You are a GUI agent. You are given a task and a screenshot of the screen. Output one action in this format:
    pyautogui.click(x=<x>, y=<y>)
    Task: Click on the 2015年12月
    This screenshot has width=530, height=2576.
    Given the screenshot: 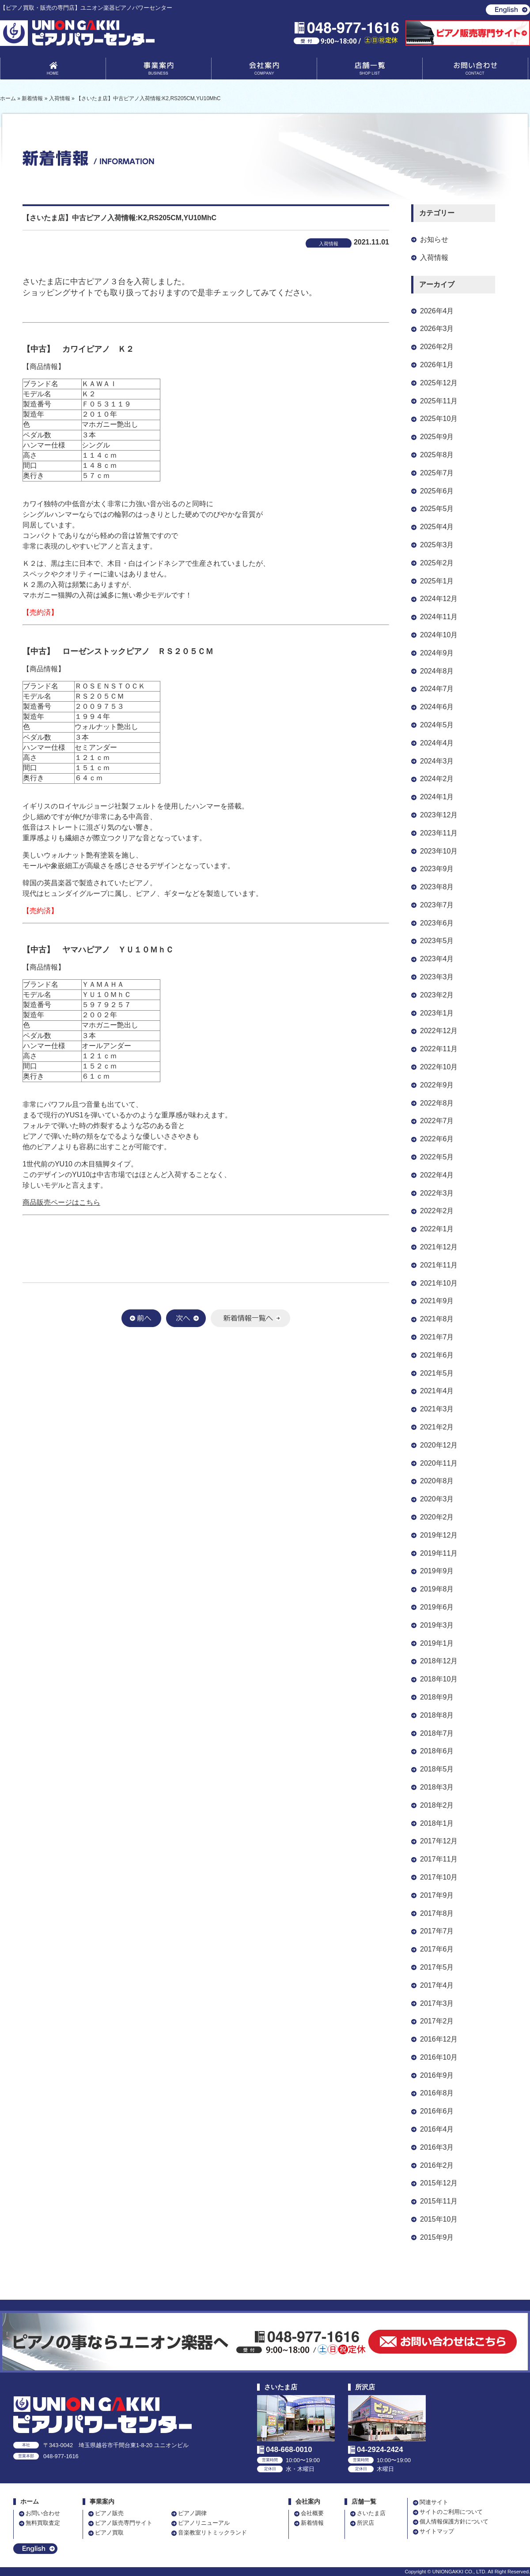 What is the action you would take?
    pyautogui.click(x=439, y=2183)
    